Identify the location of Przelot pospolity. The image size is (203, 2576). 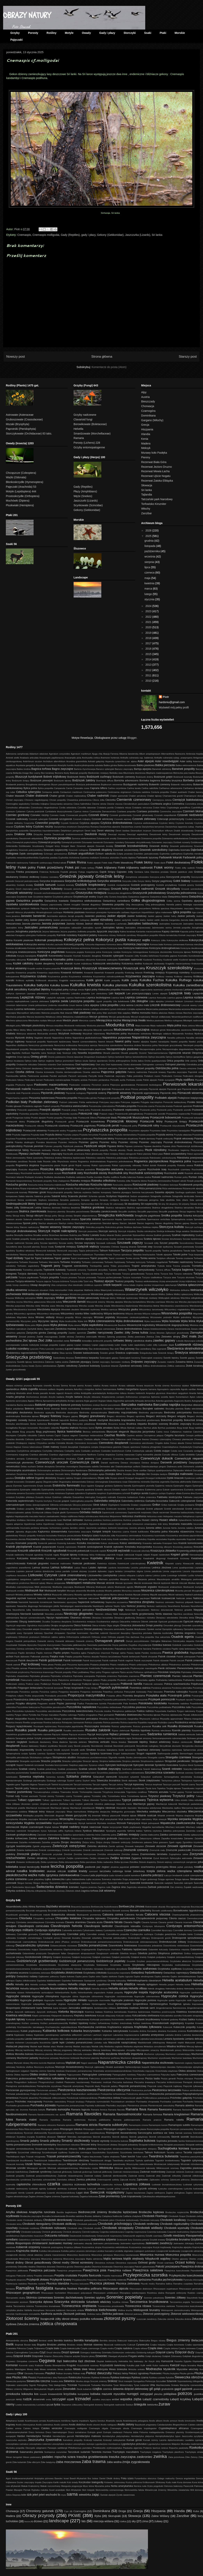
(55, 1118).